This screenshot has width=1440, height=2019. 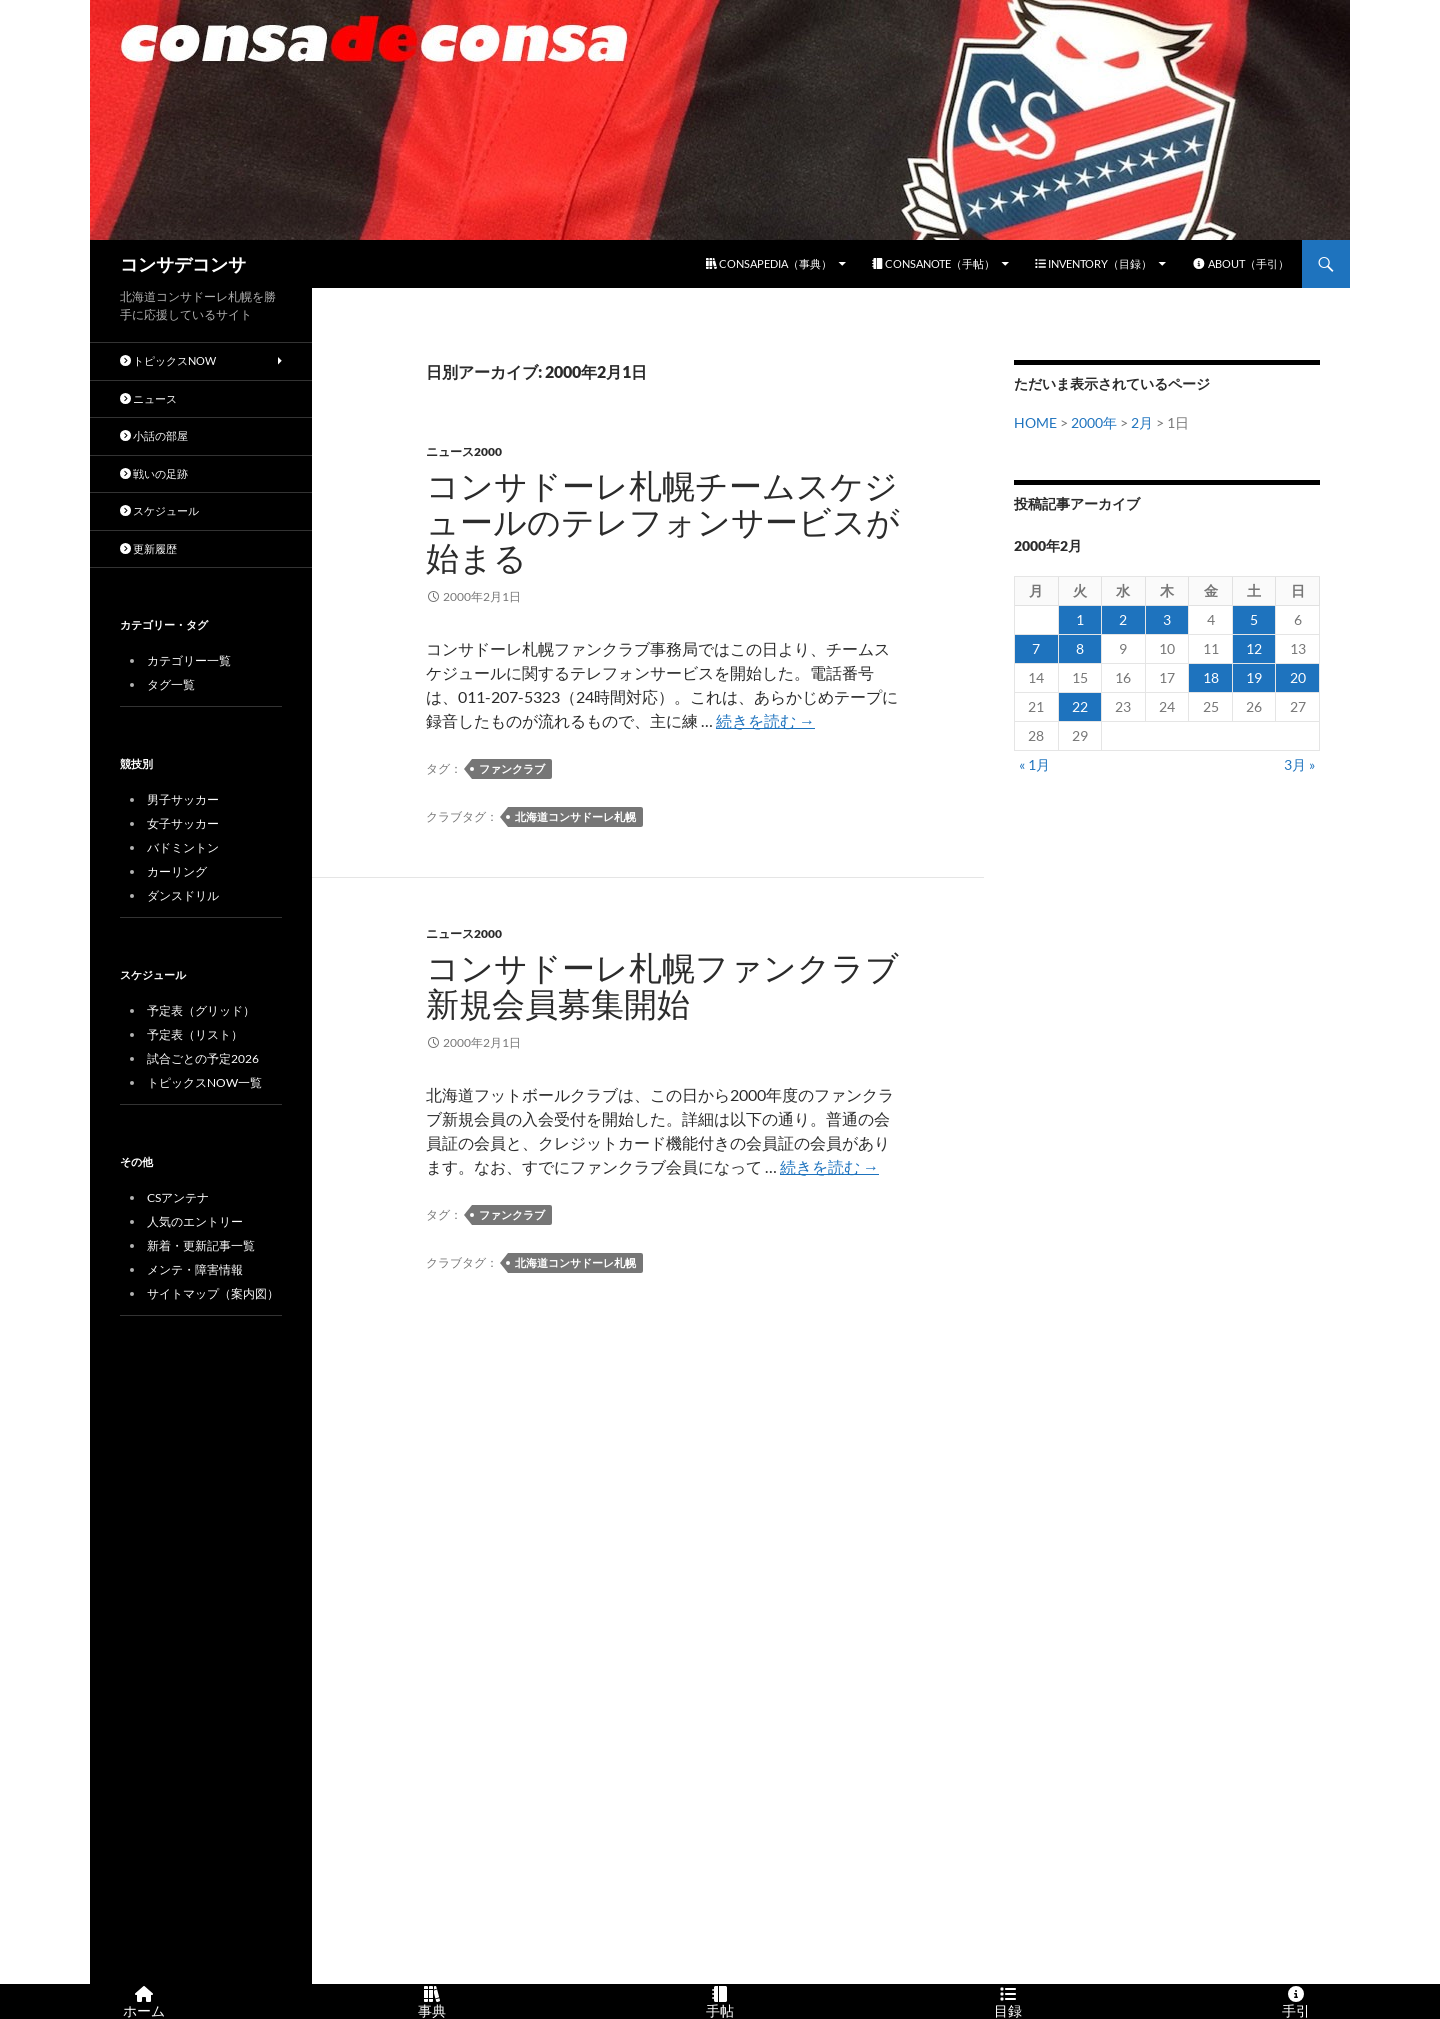 What do you see at coordinates (177, 871) in the screenshot?
I see `カーリング` at bounding box center [177, 871].